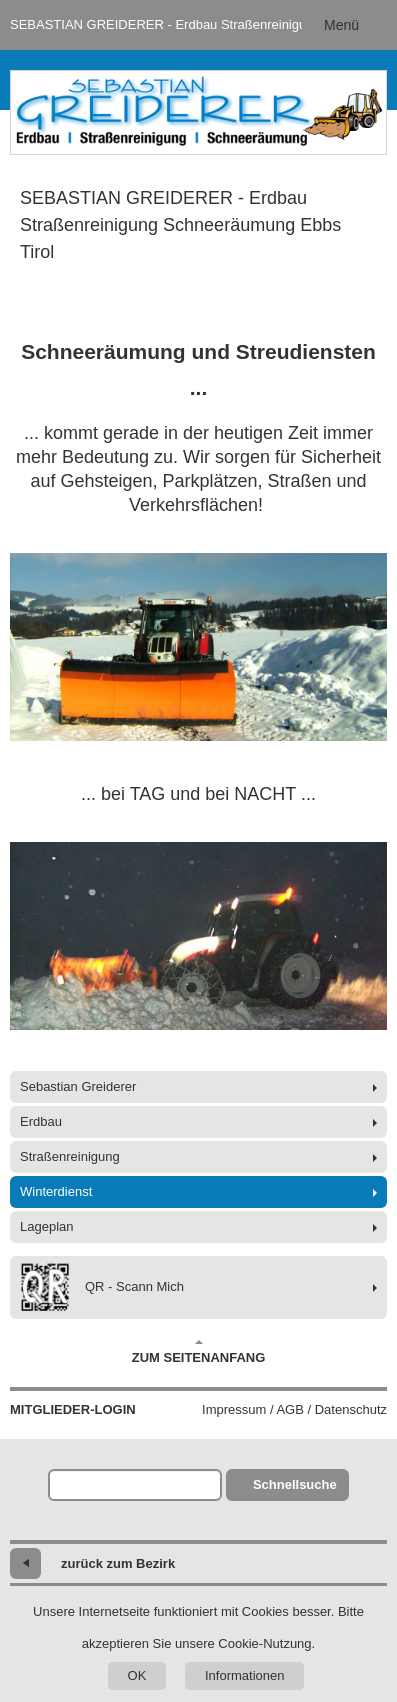 The height and width of the screenshot is (1702, 397). What do you see at coordinates (102, 1287) in the screenshot?
I see `QR - Scann Mich` at bounding box center [102, 1287].